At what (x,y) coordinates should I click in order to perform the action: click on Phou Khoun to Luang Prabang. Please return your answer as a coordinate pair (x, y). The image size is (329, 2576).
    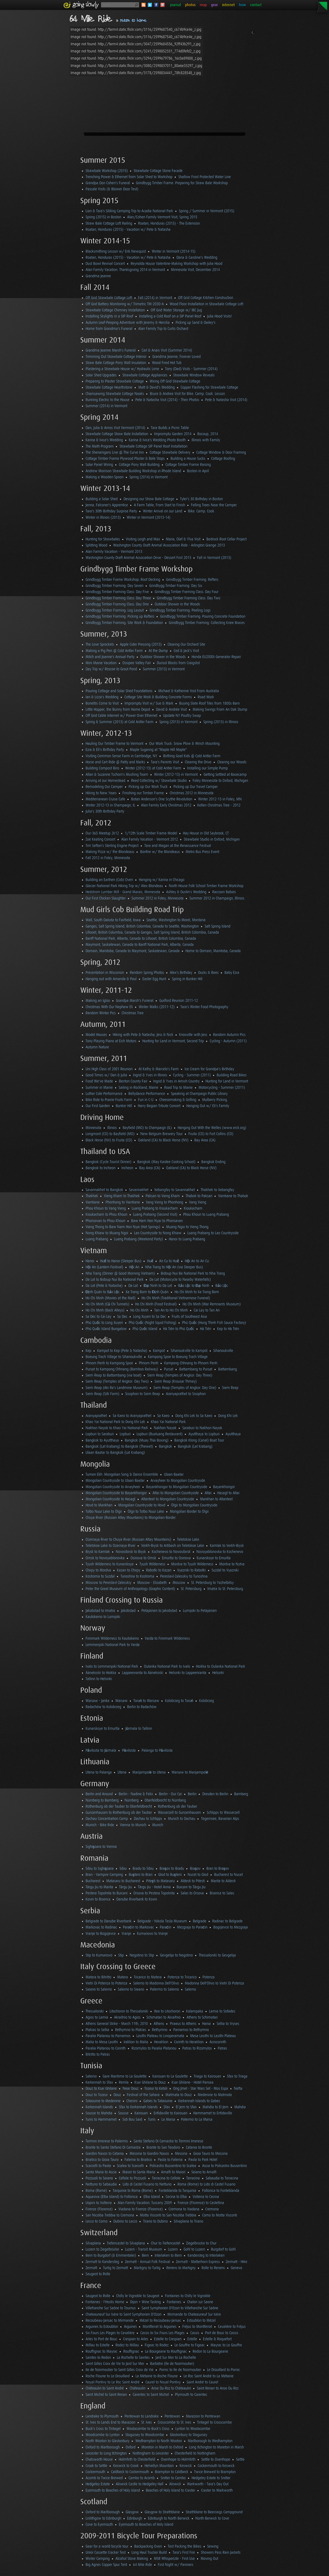
    Looking at the image, I should click on (206, 1214).